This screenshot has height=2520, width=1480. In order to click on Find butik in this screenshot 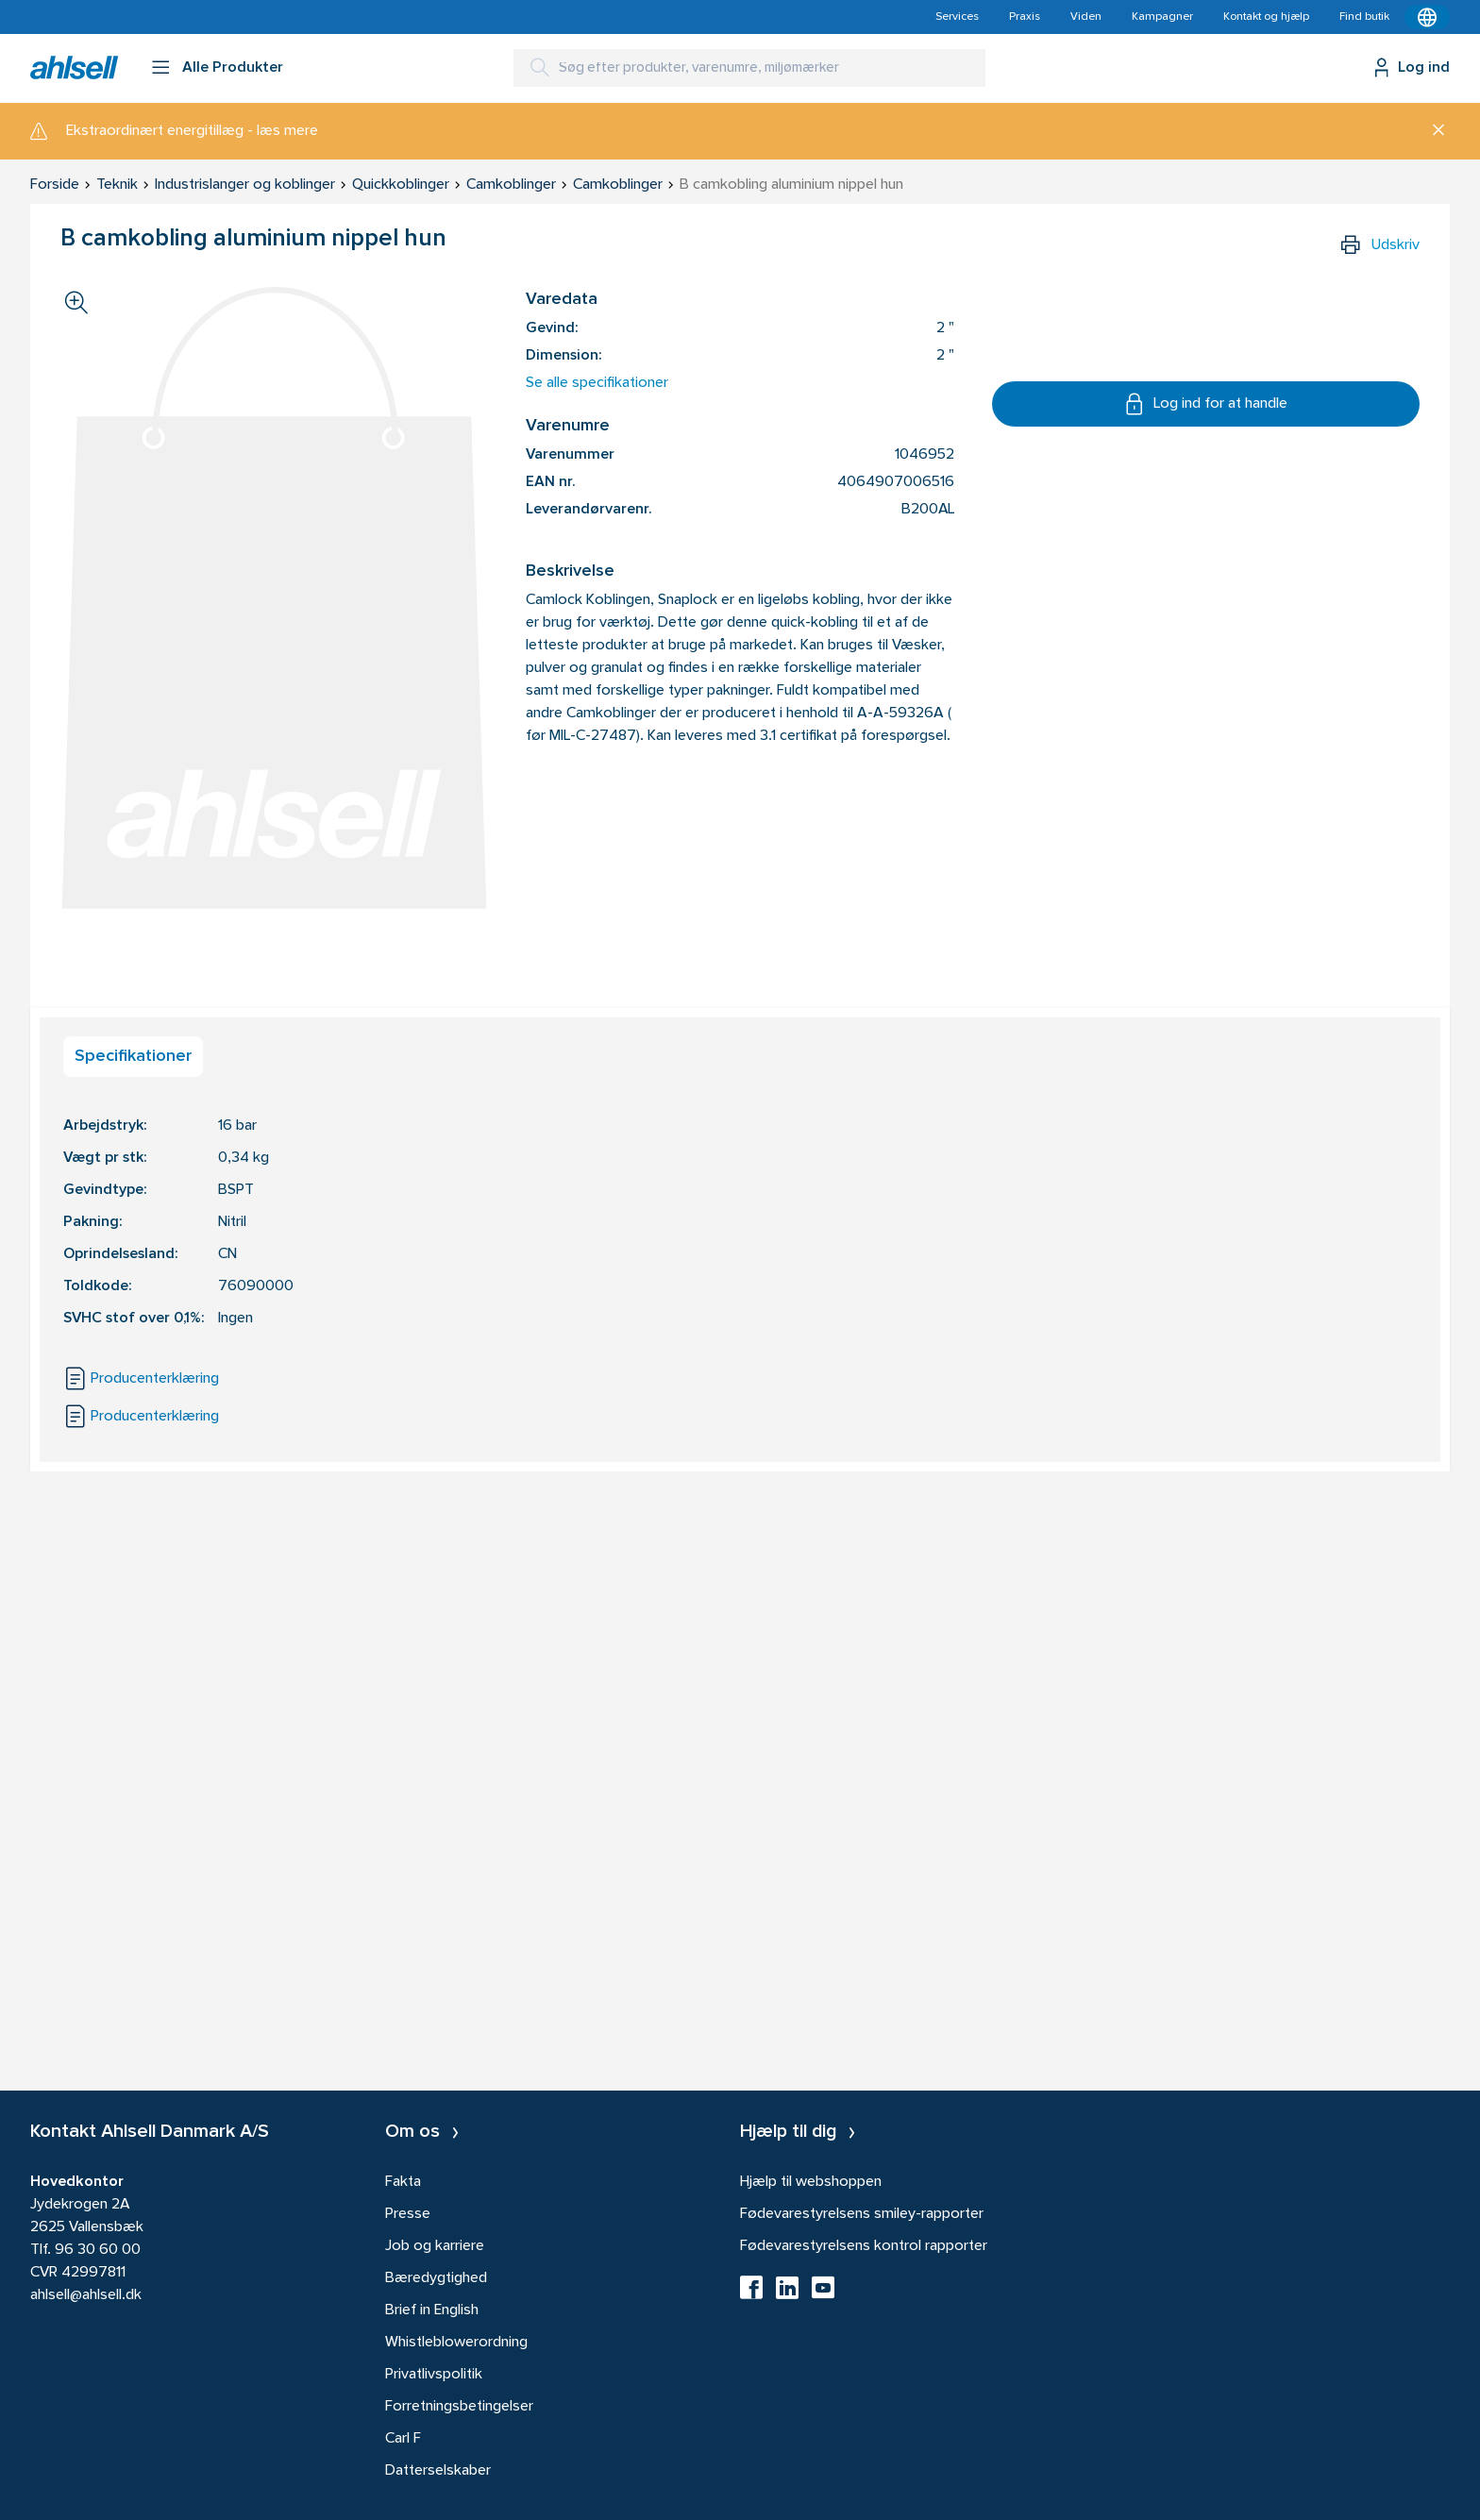, I will do `click(1364, 17)`.